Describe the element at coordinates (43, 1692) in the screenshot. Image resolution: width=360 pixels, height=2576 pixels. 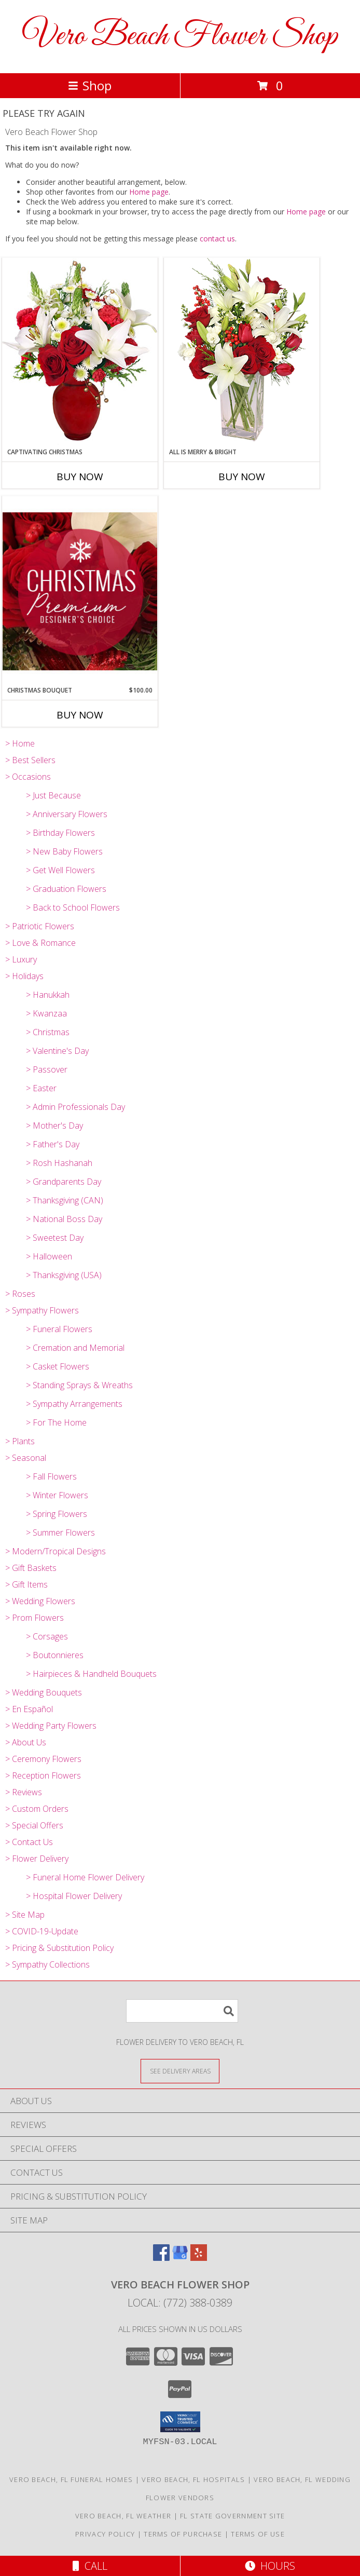
I see `> Wedding Bouquets` at that location.